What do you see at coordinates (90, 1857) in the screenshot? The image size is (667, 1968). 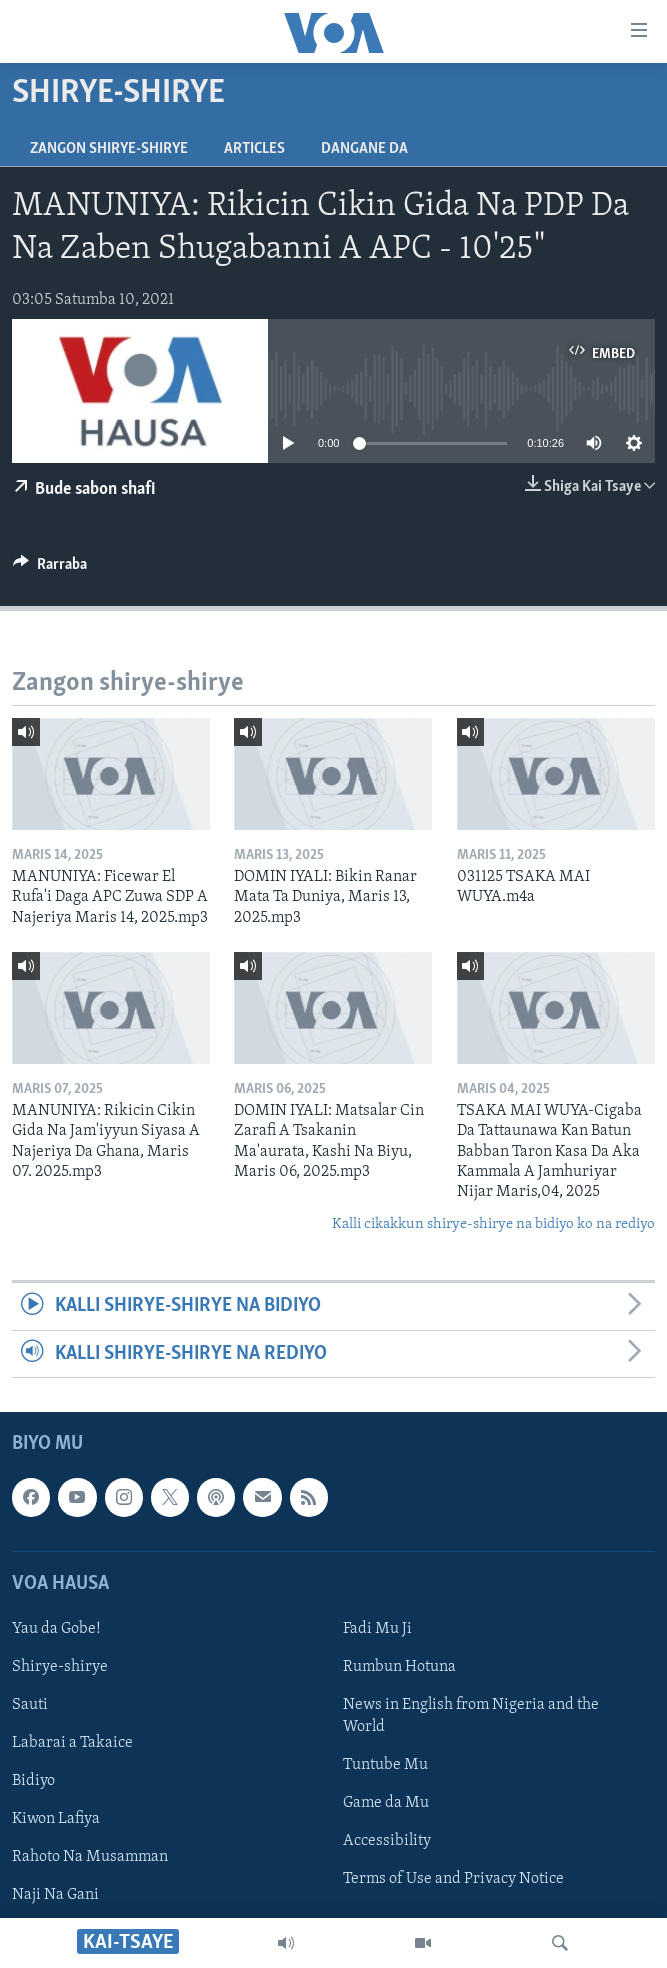 I see `Rahoto Na Musamman` at bounding box center [90, 1857].